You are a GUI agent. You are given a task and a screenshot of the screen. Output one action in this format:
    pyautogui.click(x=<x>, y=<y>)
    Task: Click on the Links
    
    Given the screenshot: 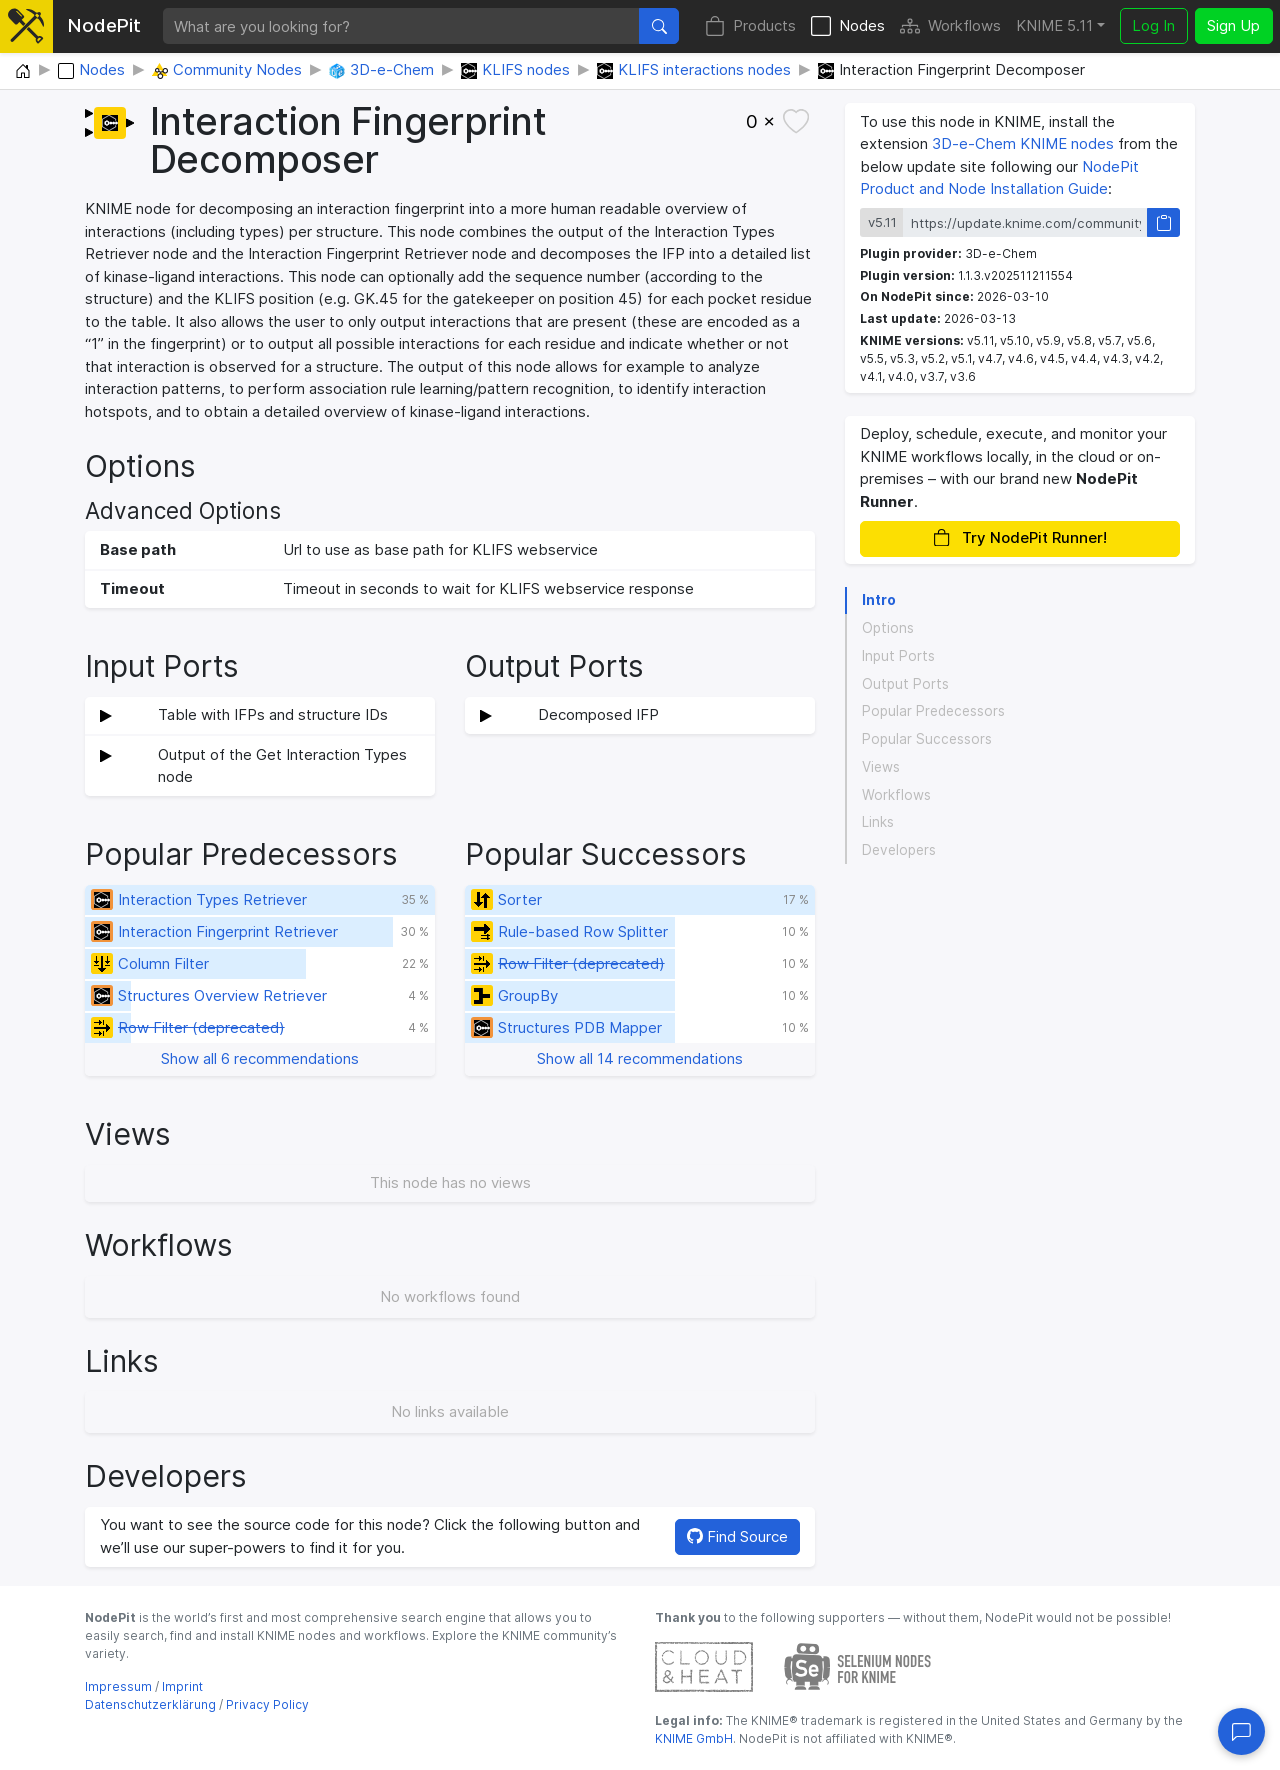 What is the action you would take?
    pyautogui.click(x=878, y=822)
    